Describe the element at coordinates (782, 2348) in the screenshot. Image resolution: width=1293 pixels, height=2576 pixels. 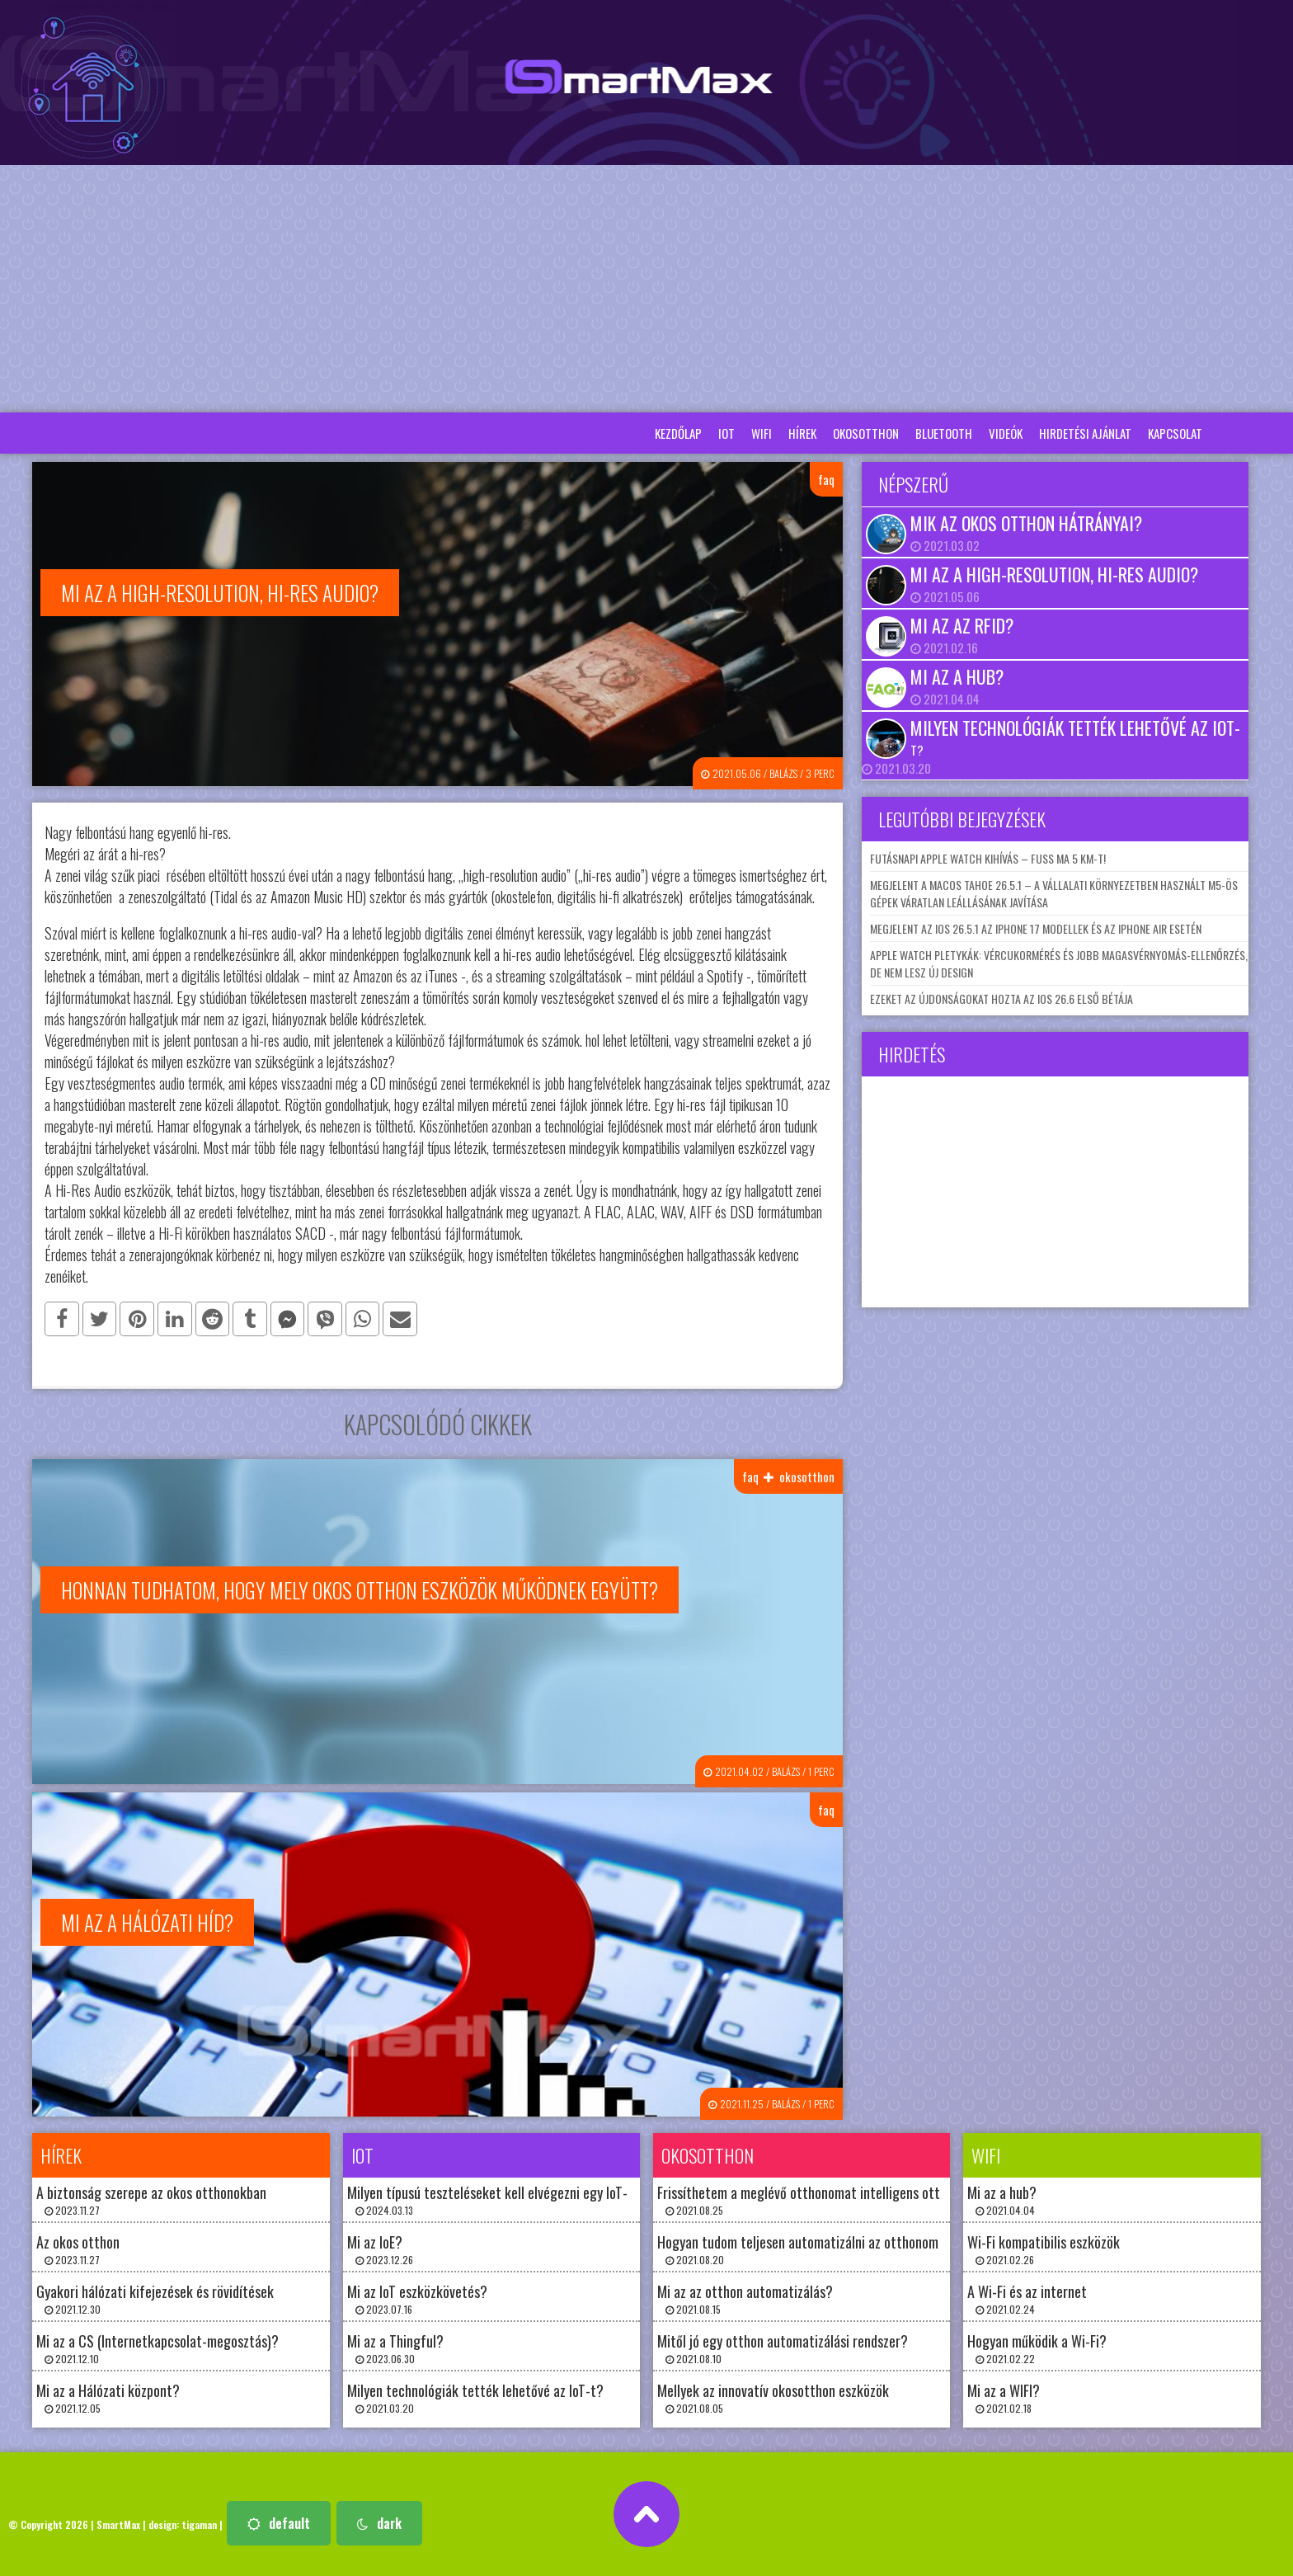
I see `Mitől jó egy otthon automatizálási rendszer? 2021.08.10` at that location.